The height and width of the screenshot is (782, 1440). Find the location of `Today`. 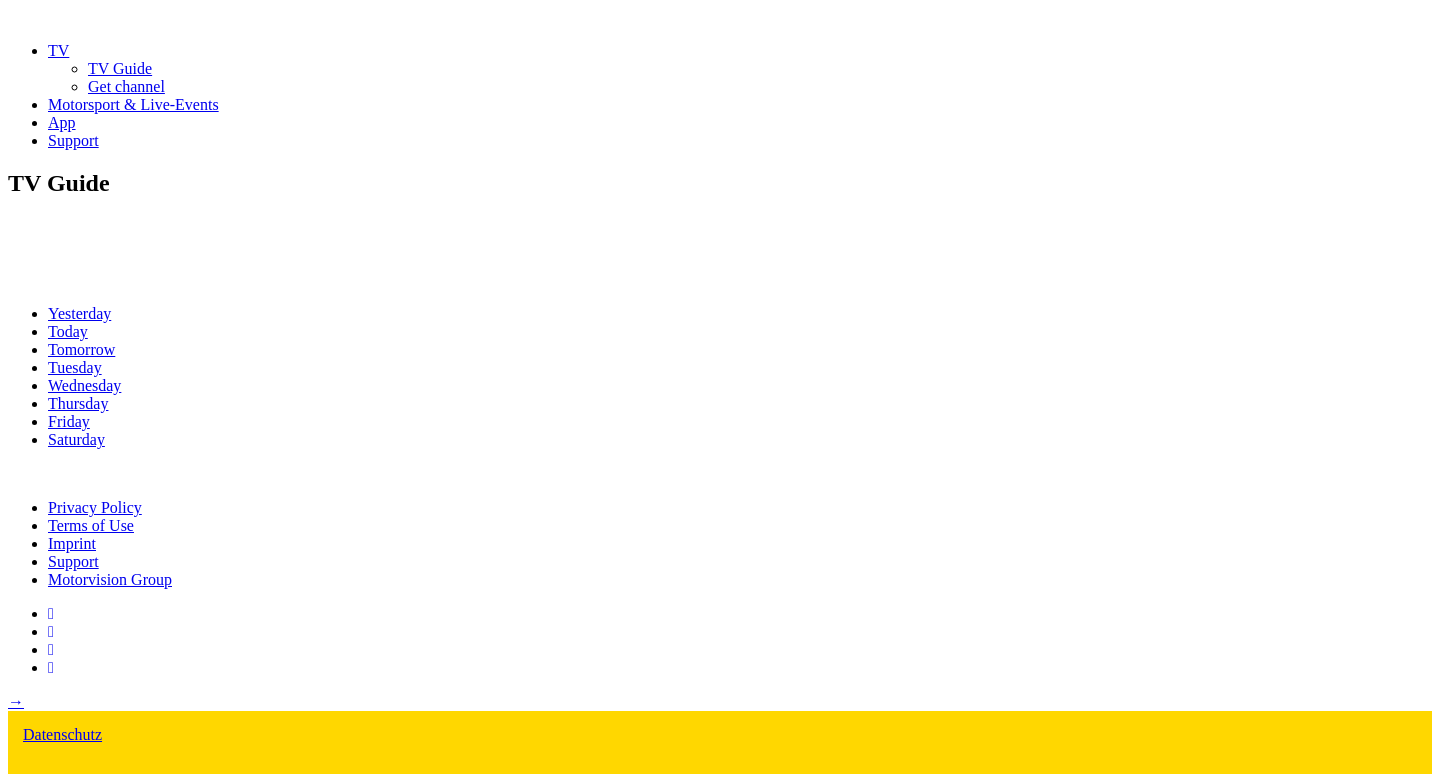

Today is located at coordinates (68, 331).